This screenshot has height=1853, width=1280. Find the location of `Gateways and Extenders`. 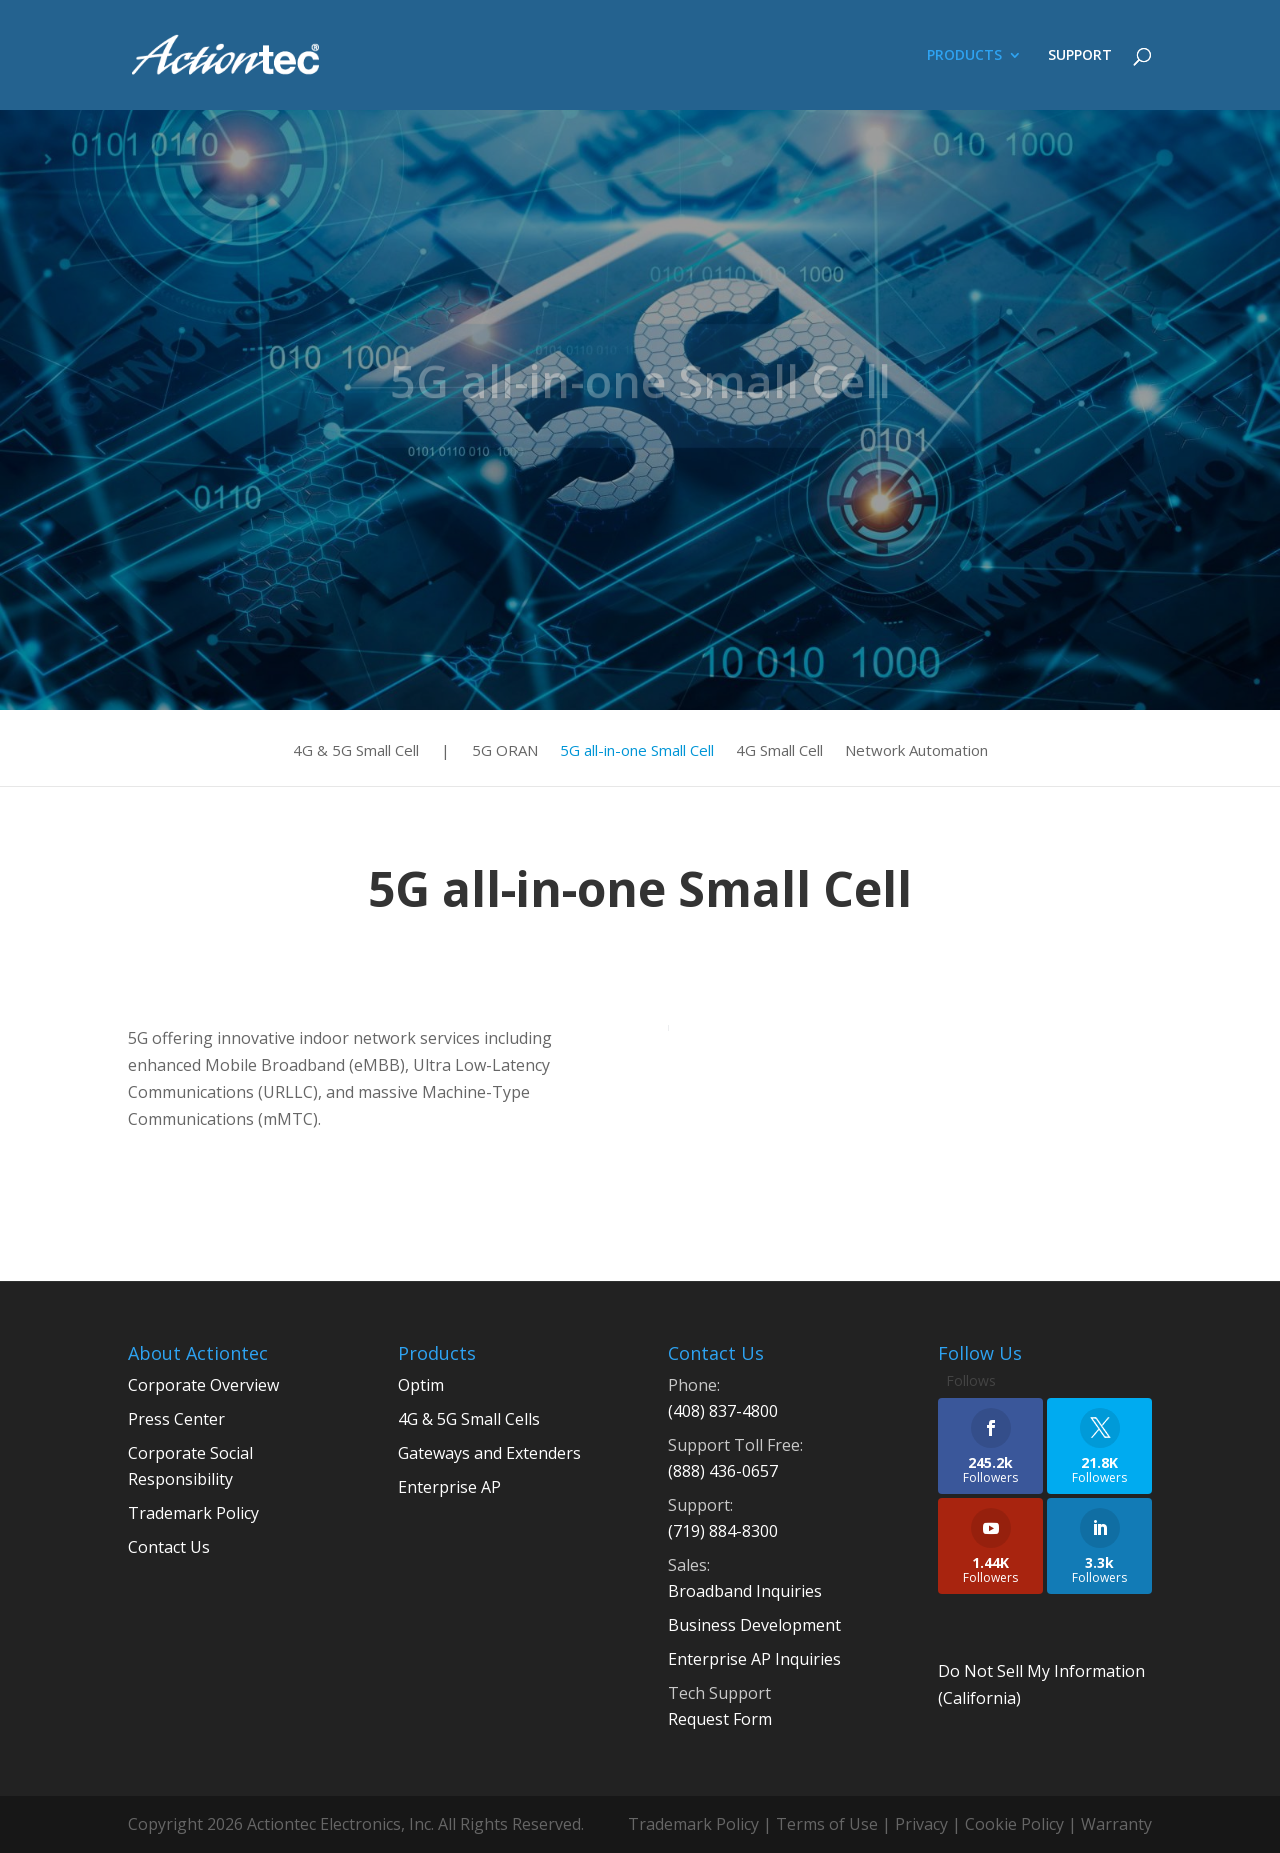

Gateways and Extenders is located at coordinates (489, 1453).